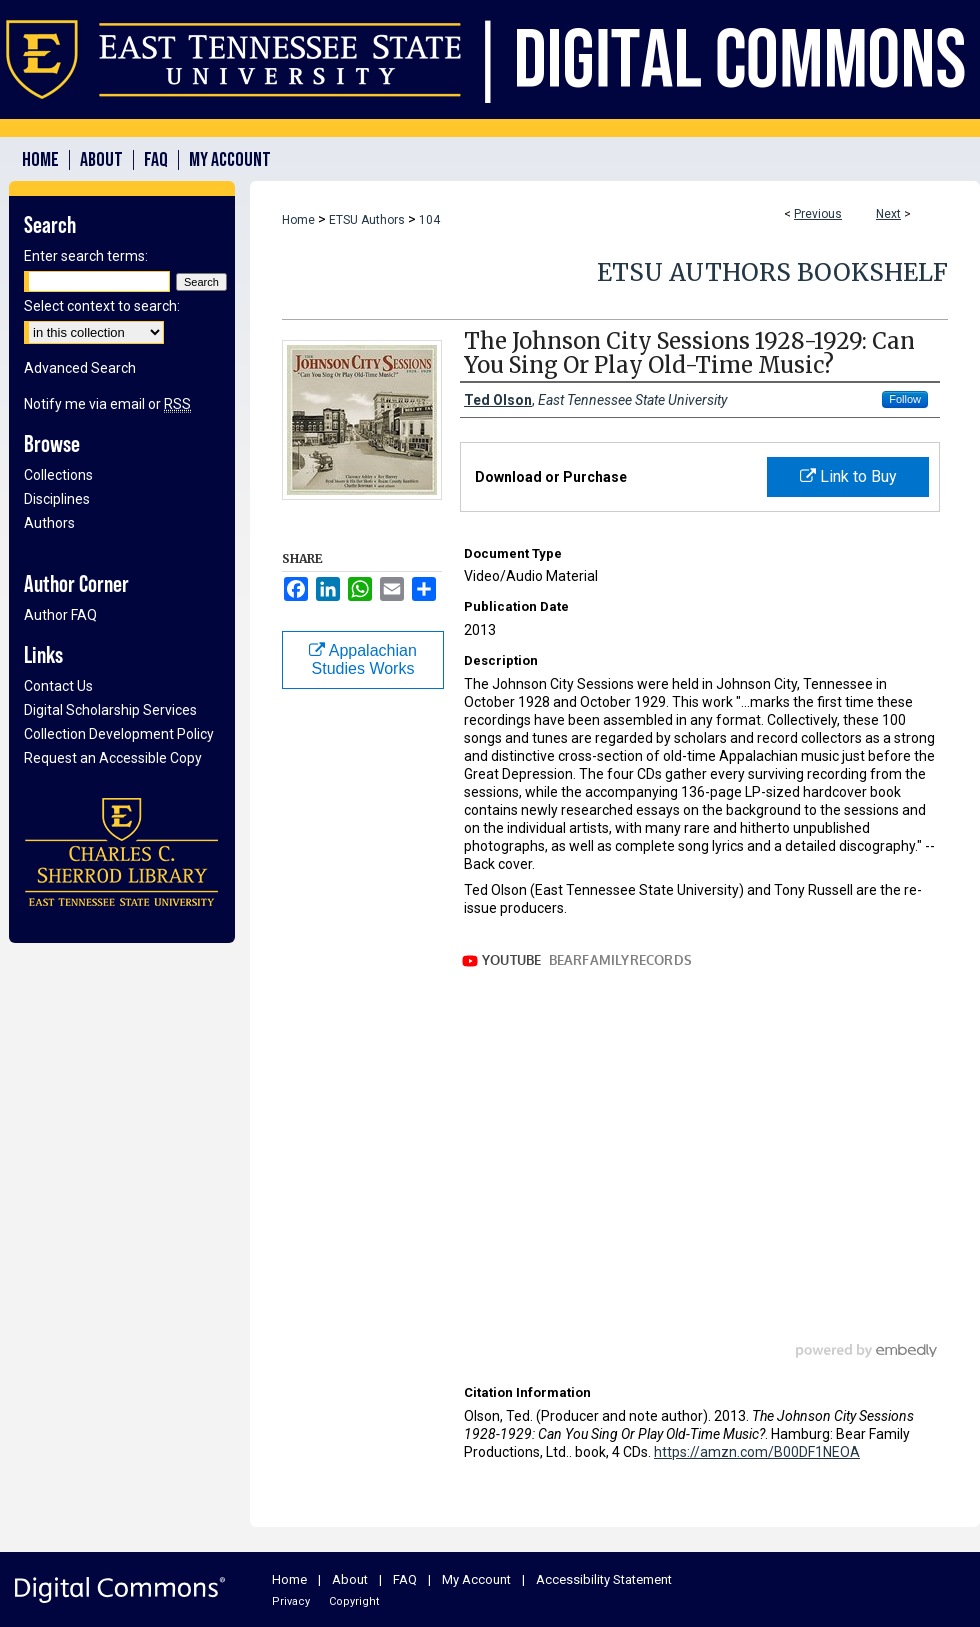 The width and height of the screenshot is (980, 1627). What do you see at coordinates (102, 306) in the screenshot?
I see `Select context to search:` at bounding box center [102, 306].